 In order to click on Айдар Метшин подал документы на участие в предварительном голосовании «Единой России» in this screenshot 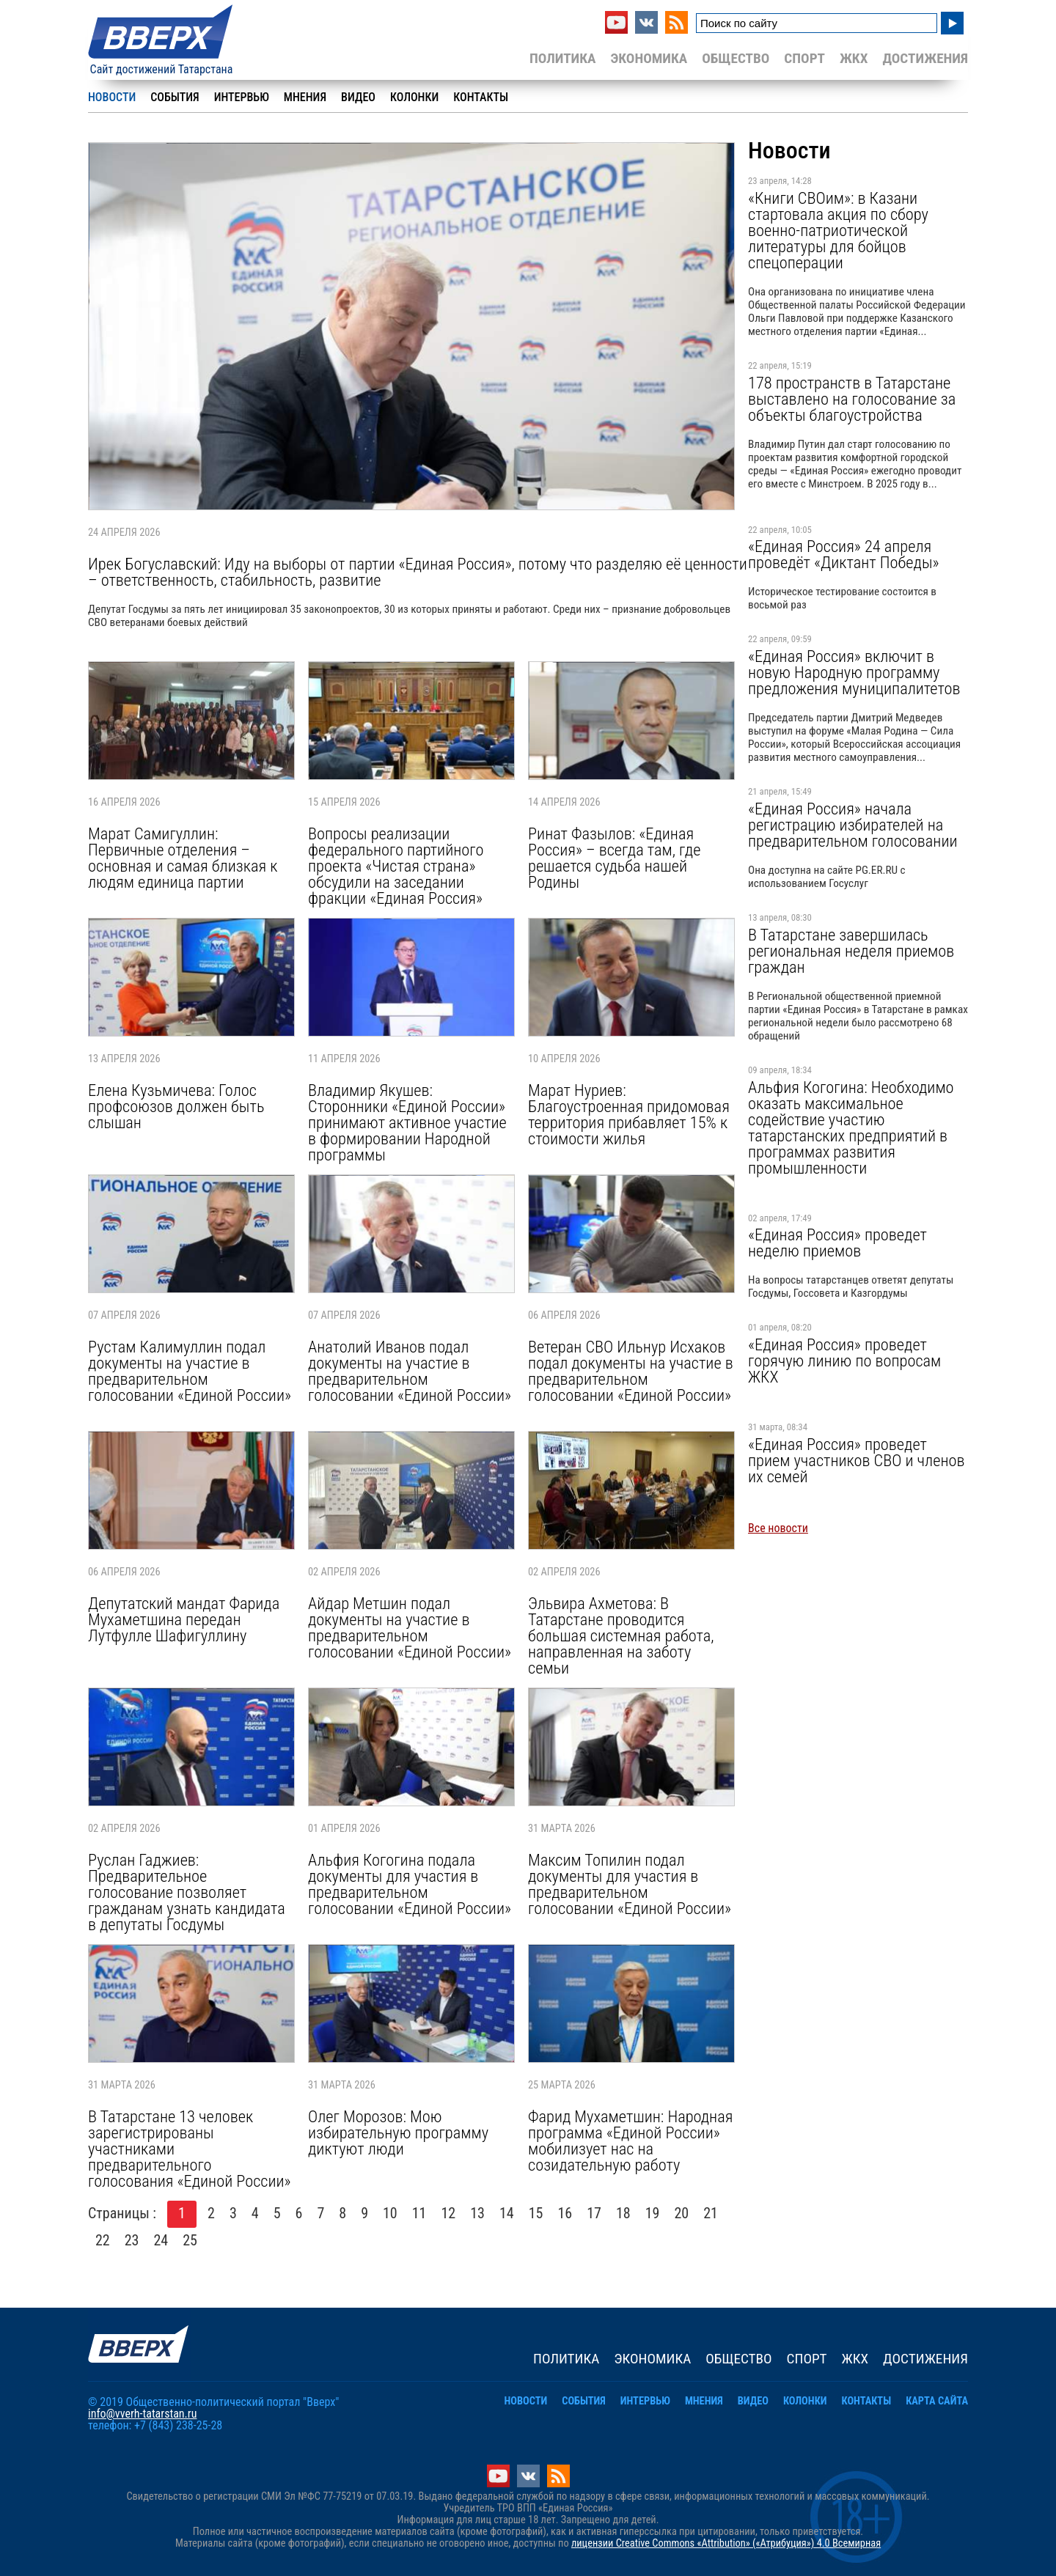, I will do `click(409, 1627)`.